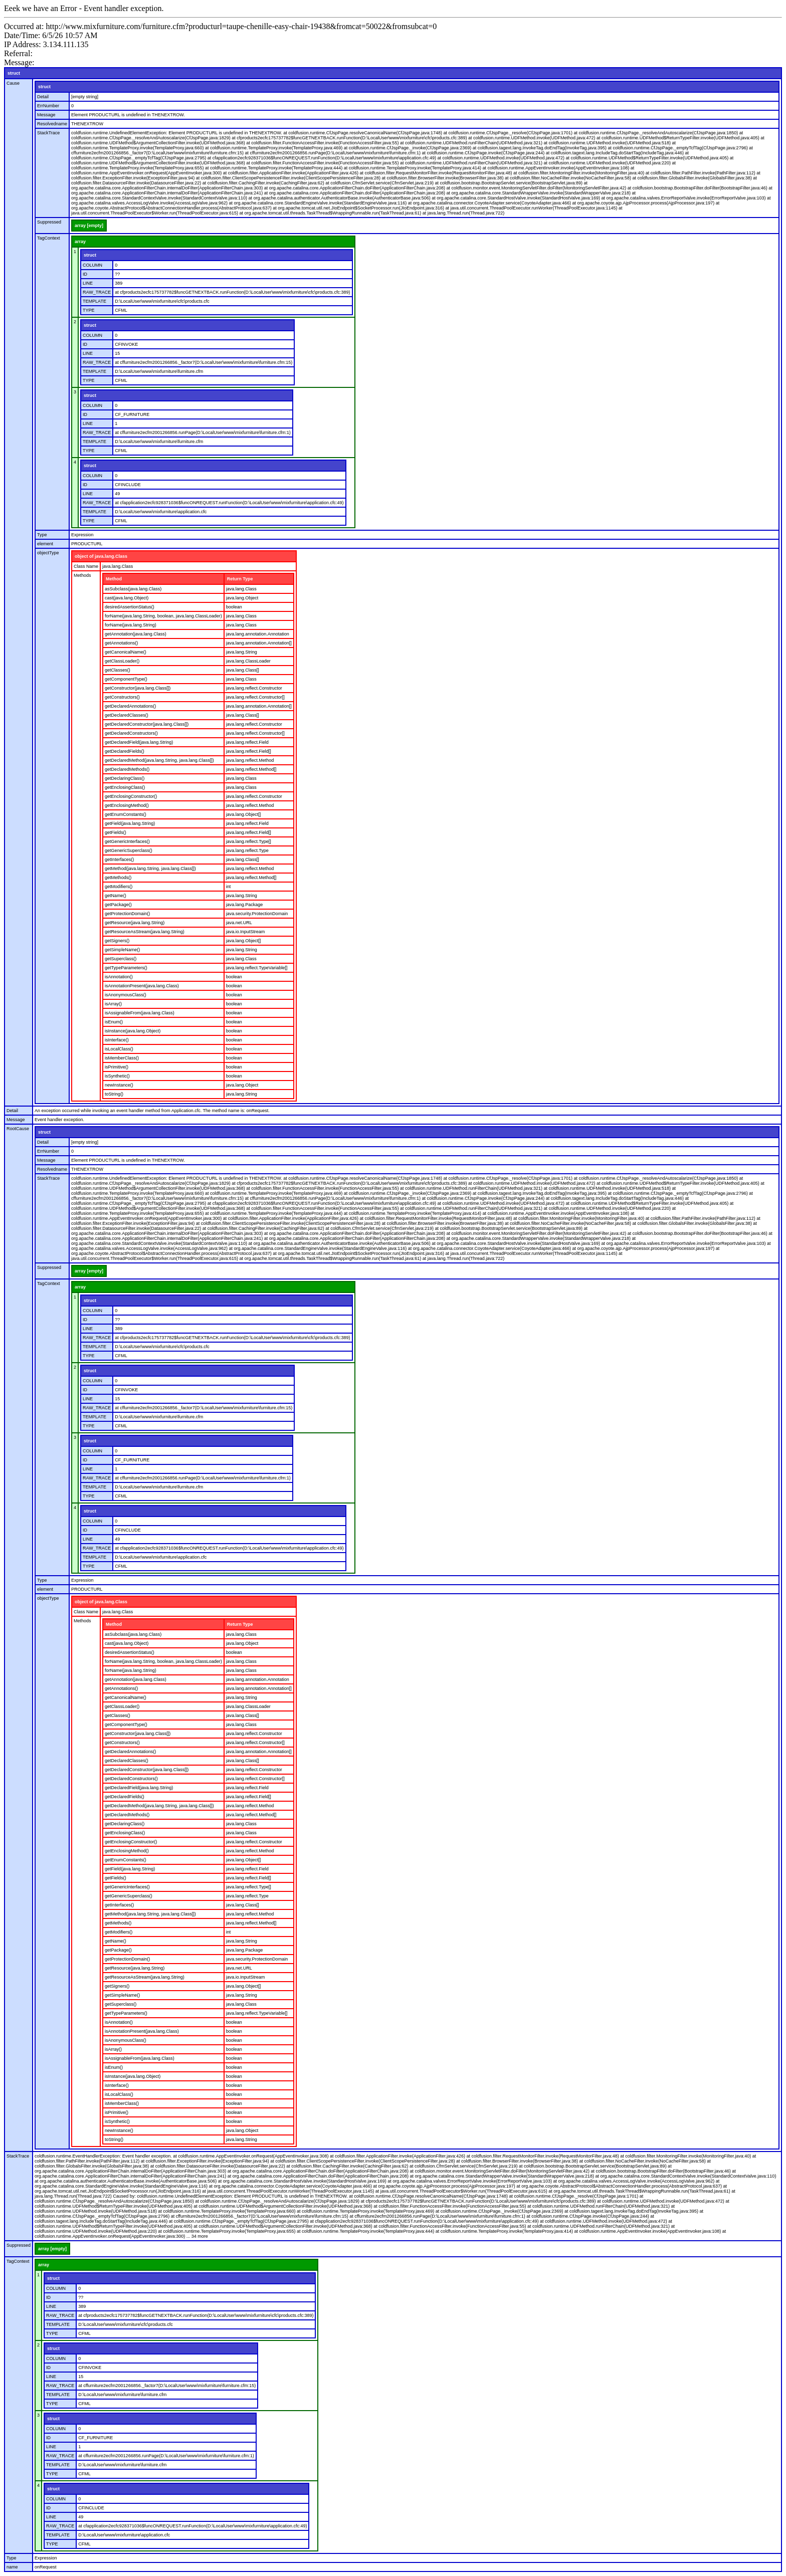 The image size is (786, 2576). What do you see at coordinates (130, 823) in the screenshot?
I see `getField(java.lang.String)` at bounding box center [130, 823].